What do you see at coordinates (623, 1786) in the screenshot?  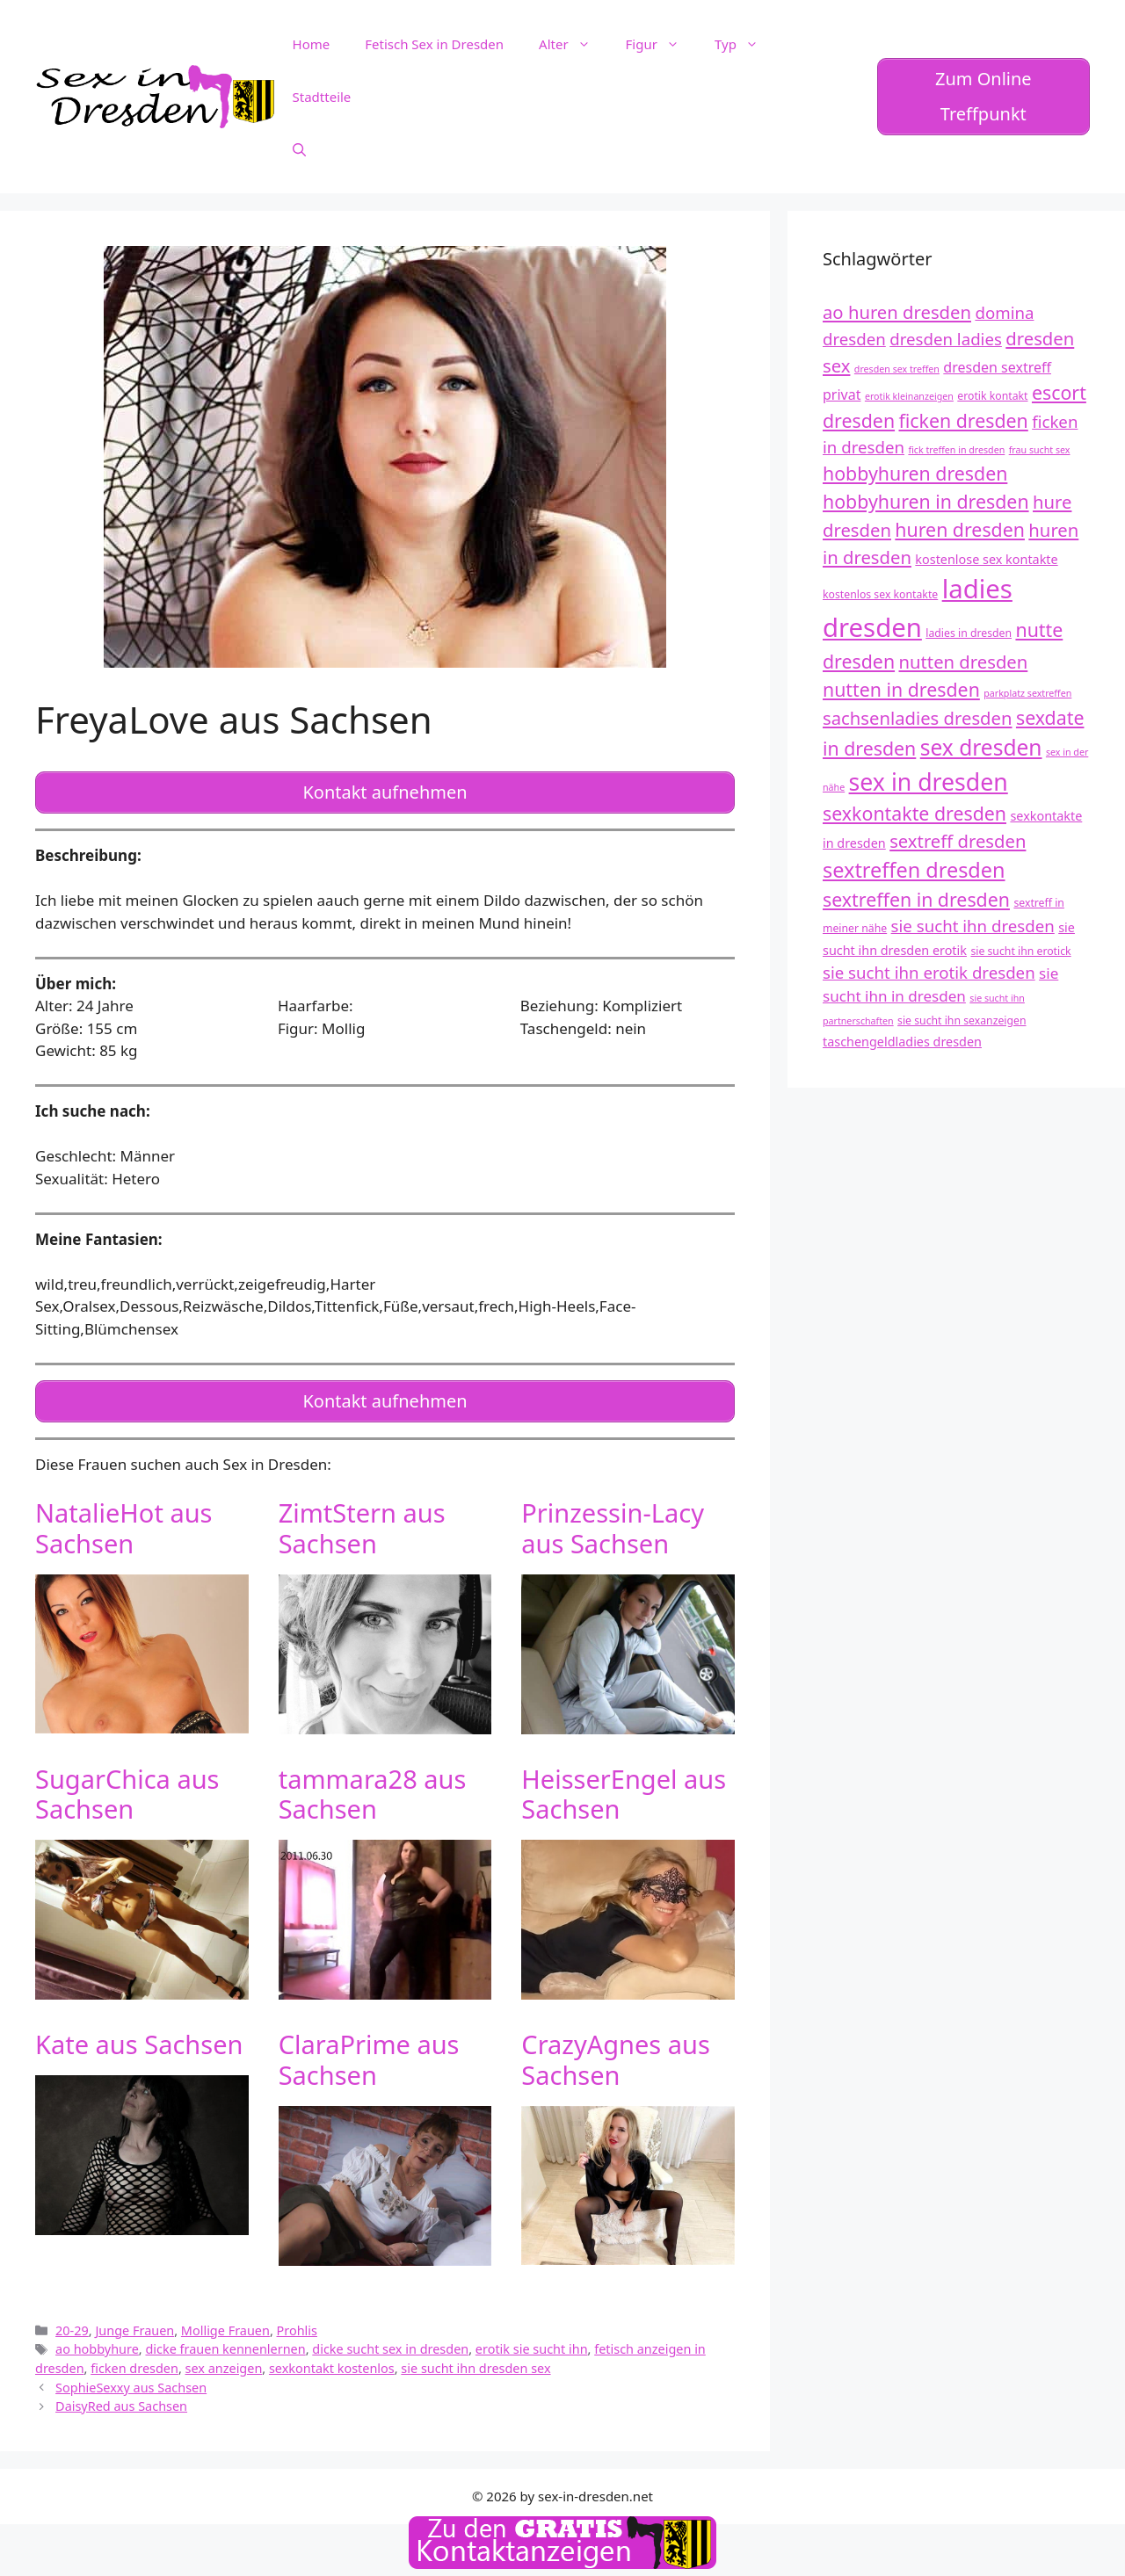 I see `HeisserEngel aus Sachsen` at bounding box center [623, 1786].